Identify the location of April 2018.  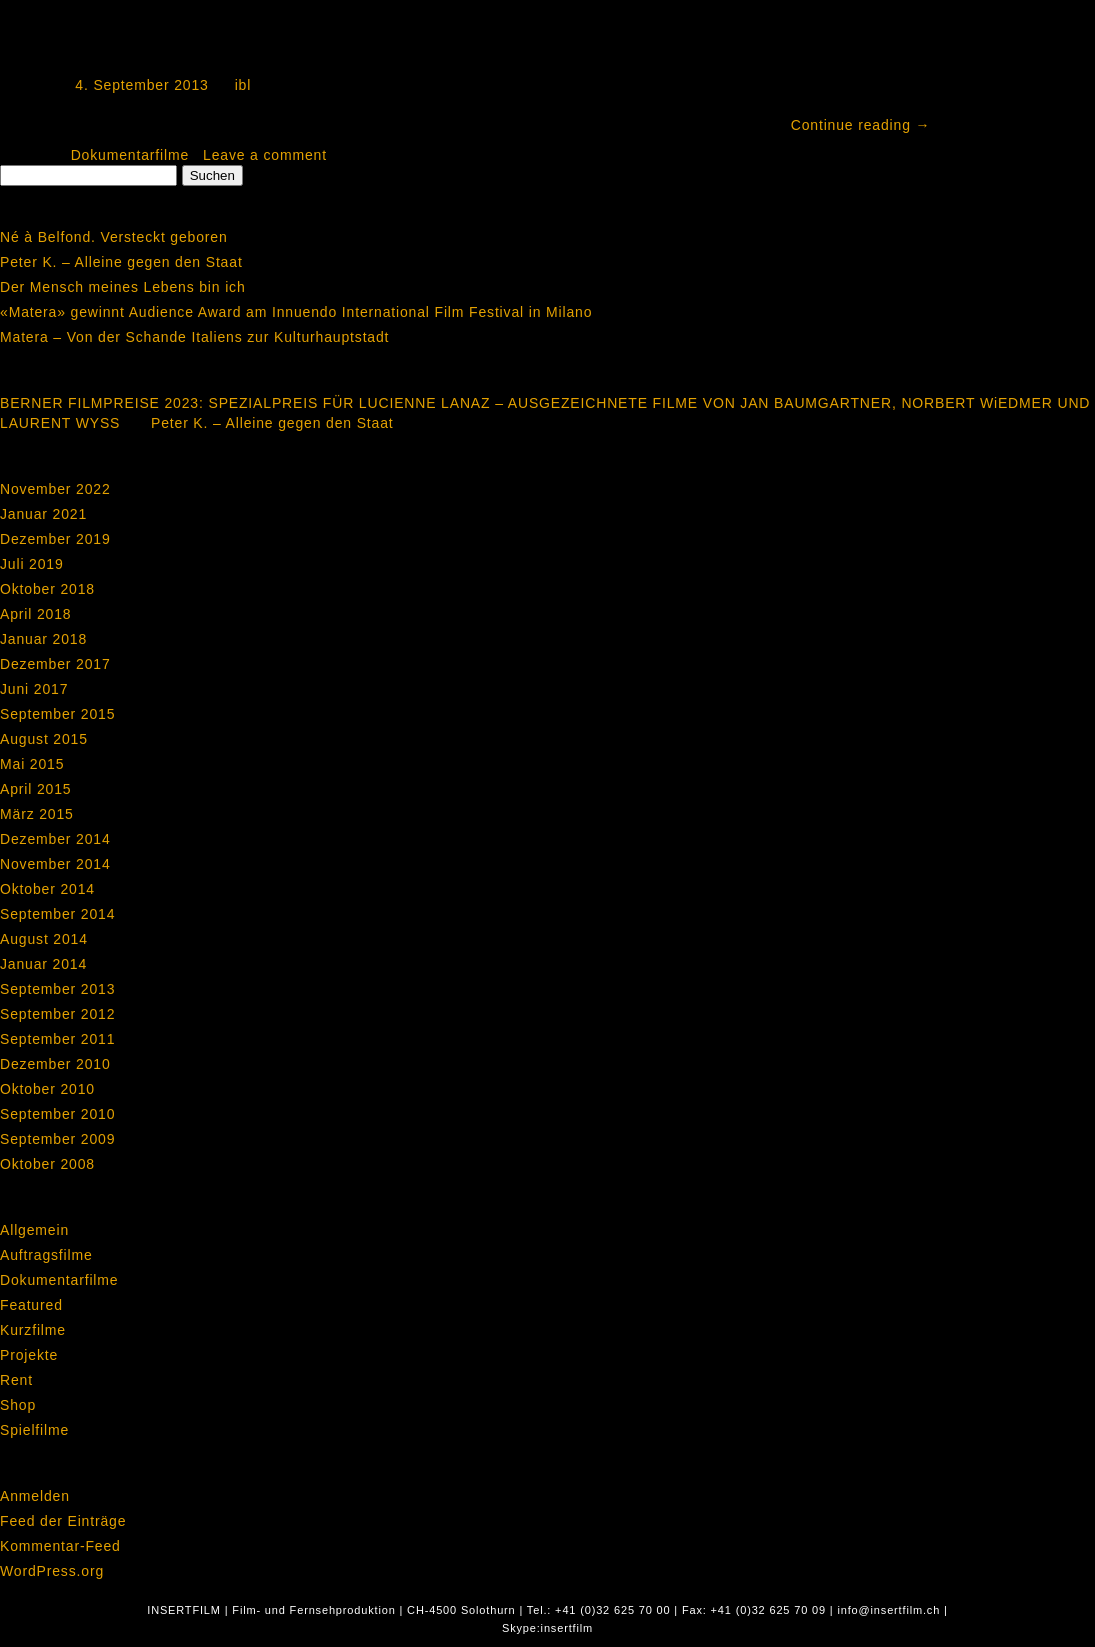
(35, 614).